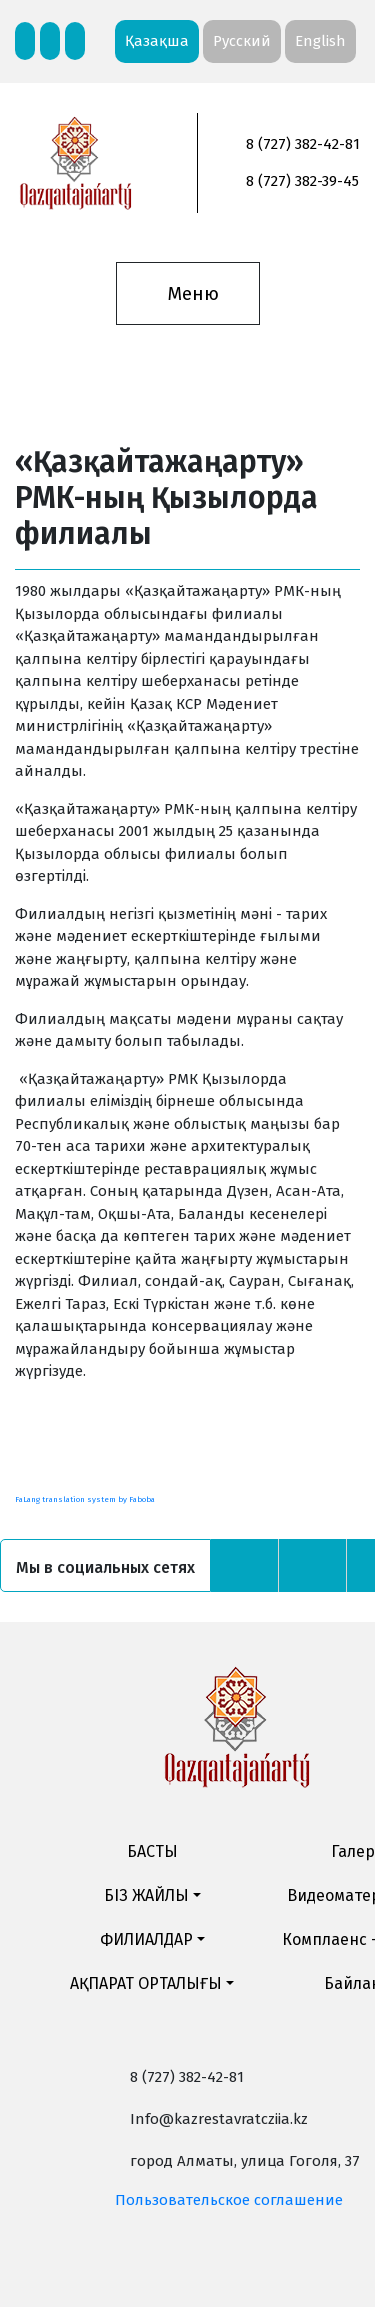 Image resolution: width=375 pixels, height=2307 pixels. What do you see at coordinates (146, 1983) in the screenshot?
I see `АҚПАРАТ ОРТАЛЫҒЫ` at bounding box center [146, 1983].